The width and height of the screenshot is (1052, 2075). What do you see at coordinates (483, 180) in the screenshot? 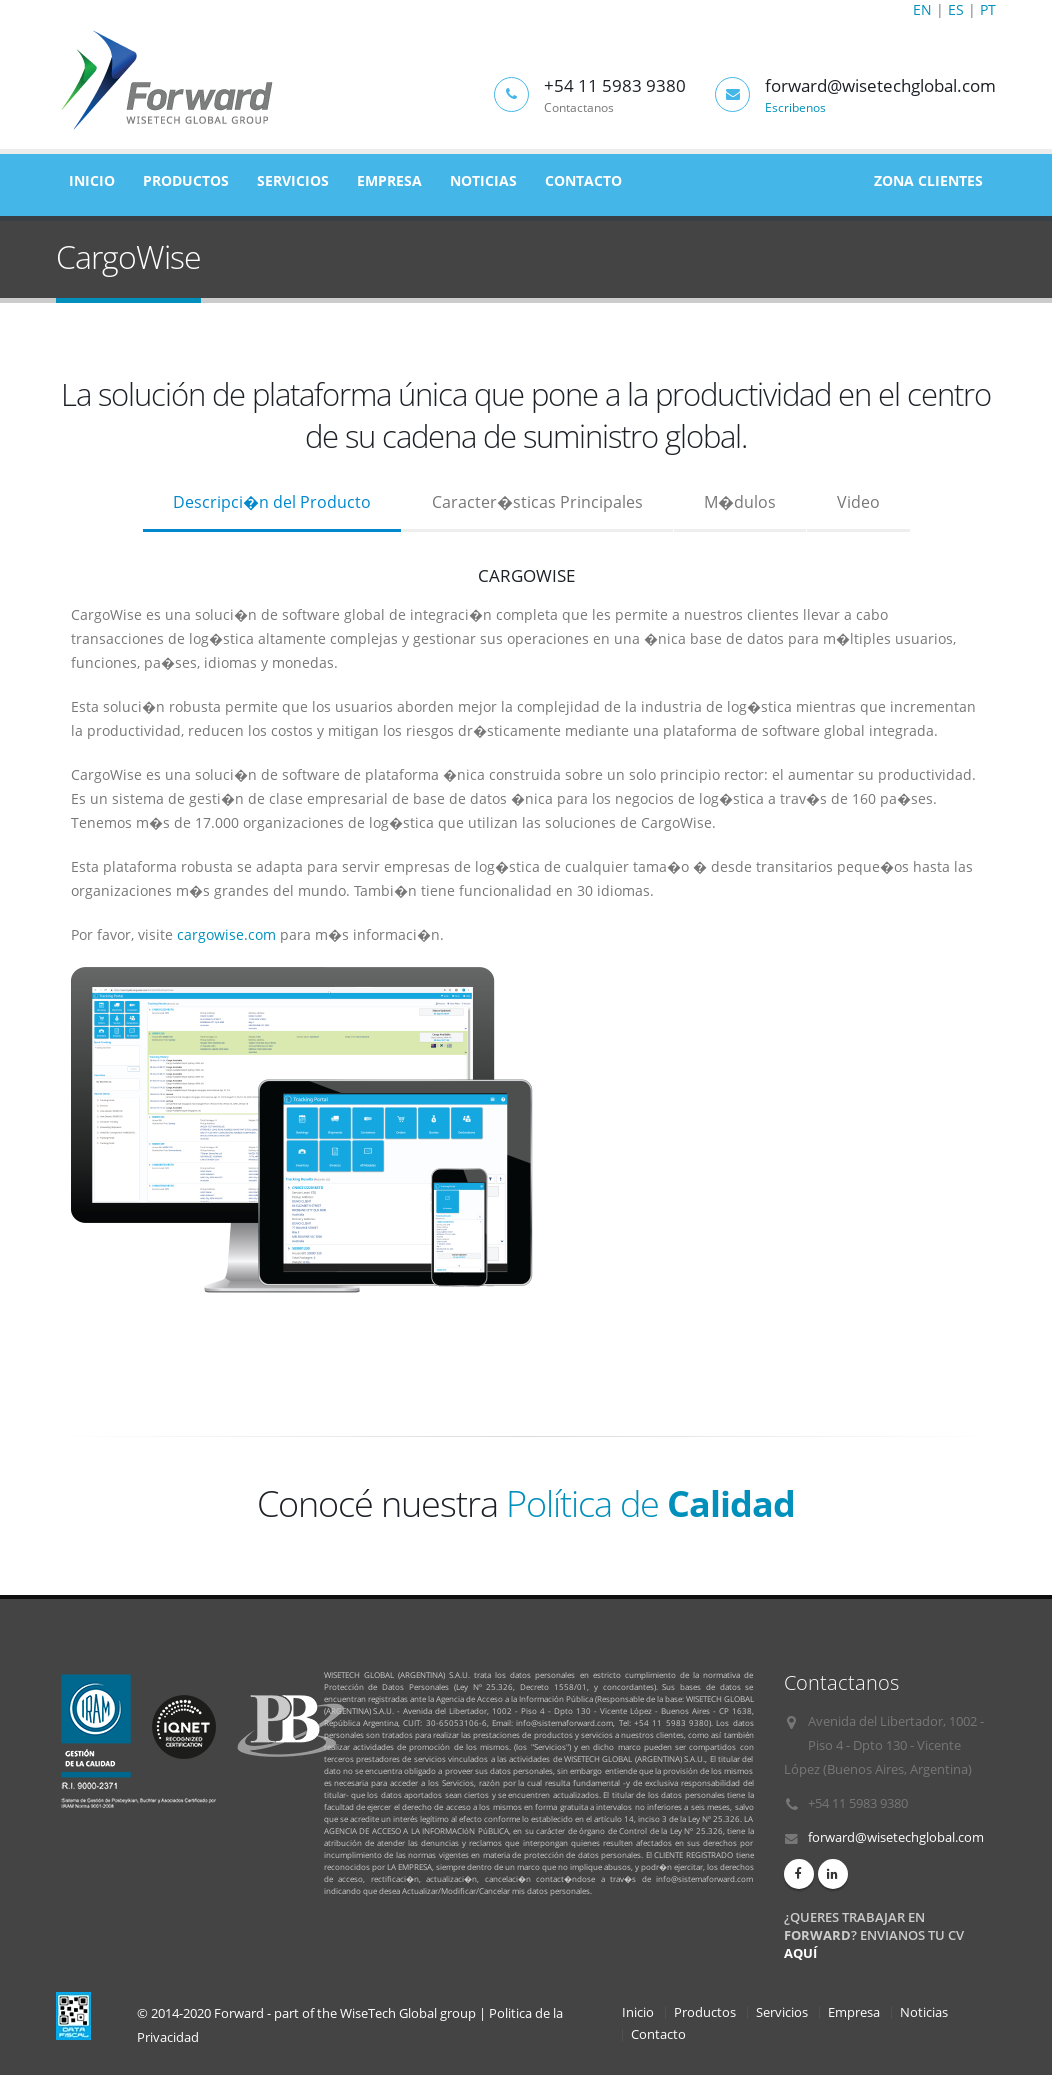
I see `Noticias` at bounding box center [483, 180].